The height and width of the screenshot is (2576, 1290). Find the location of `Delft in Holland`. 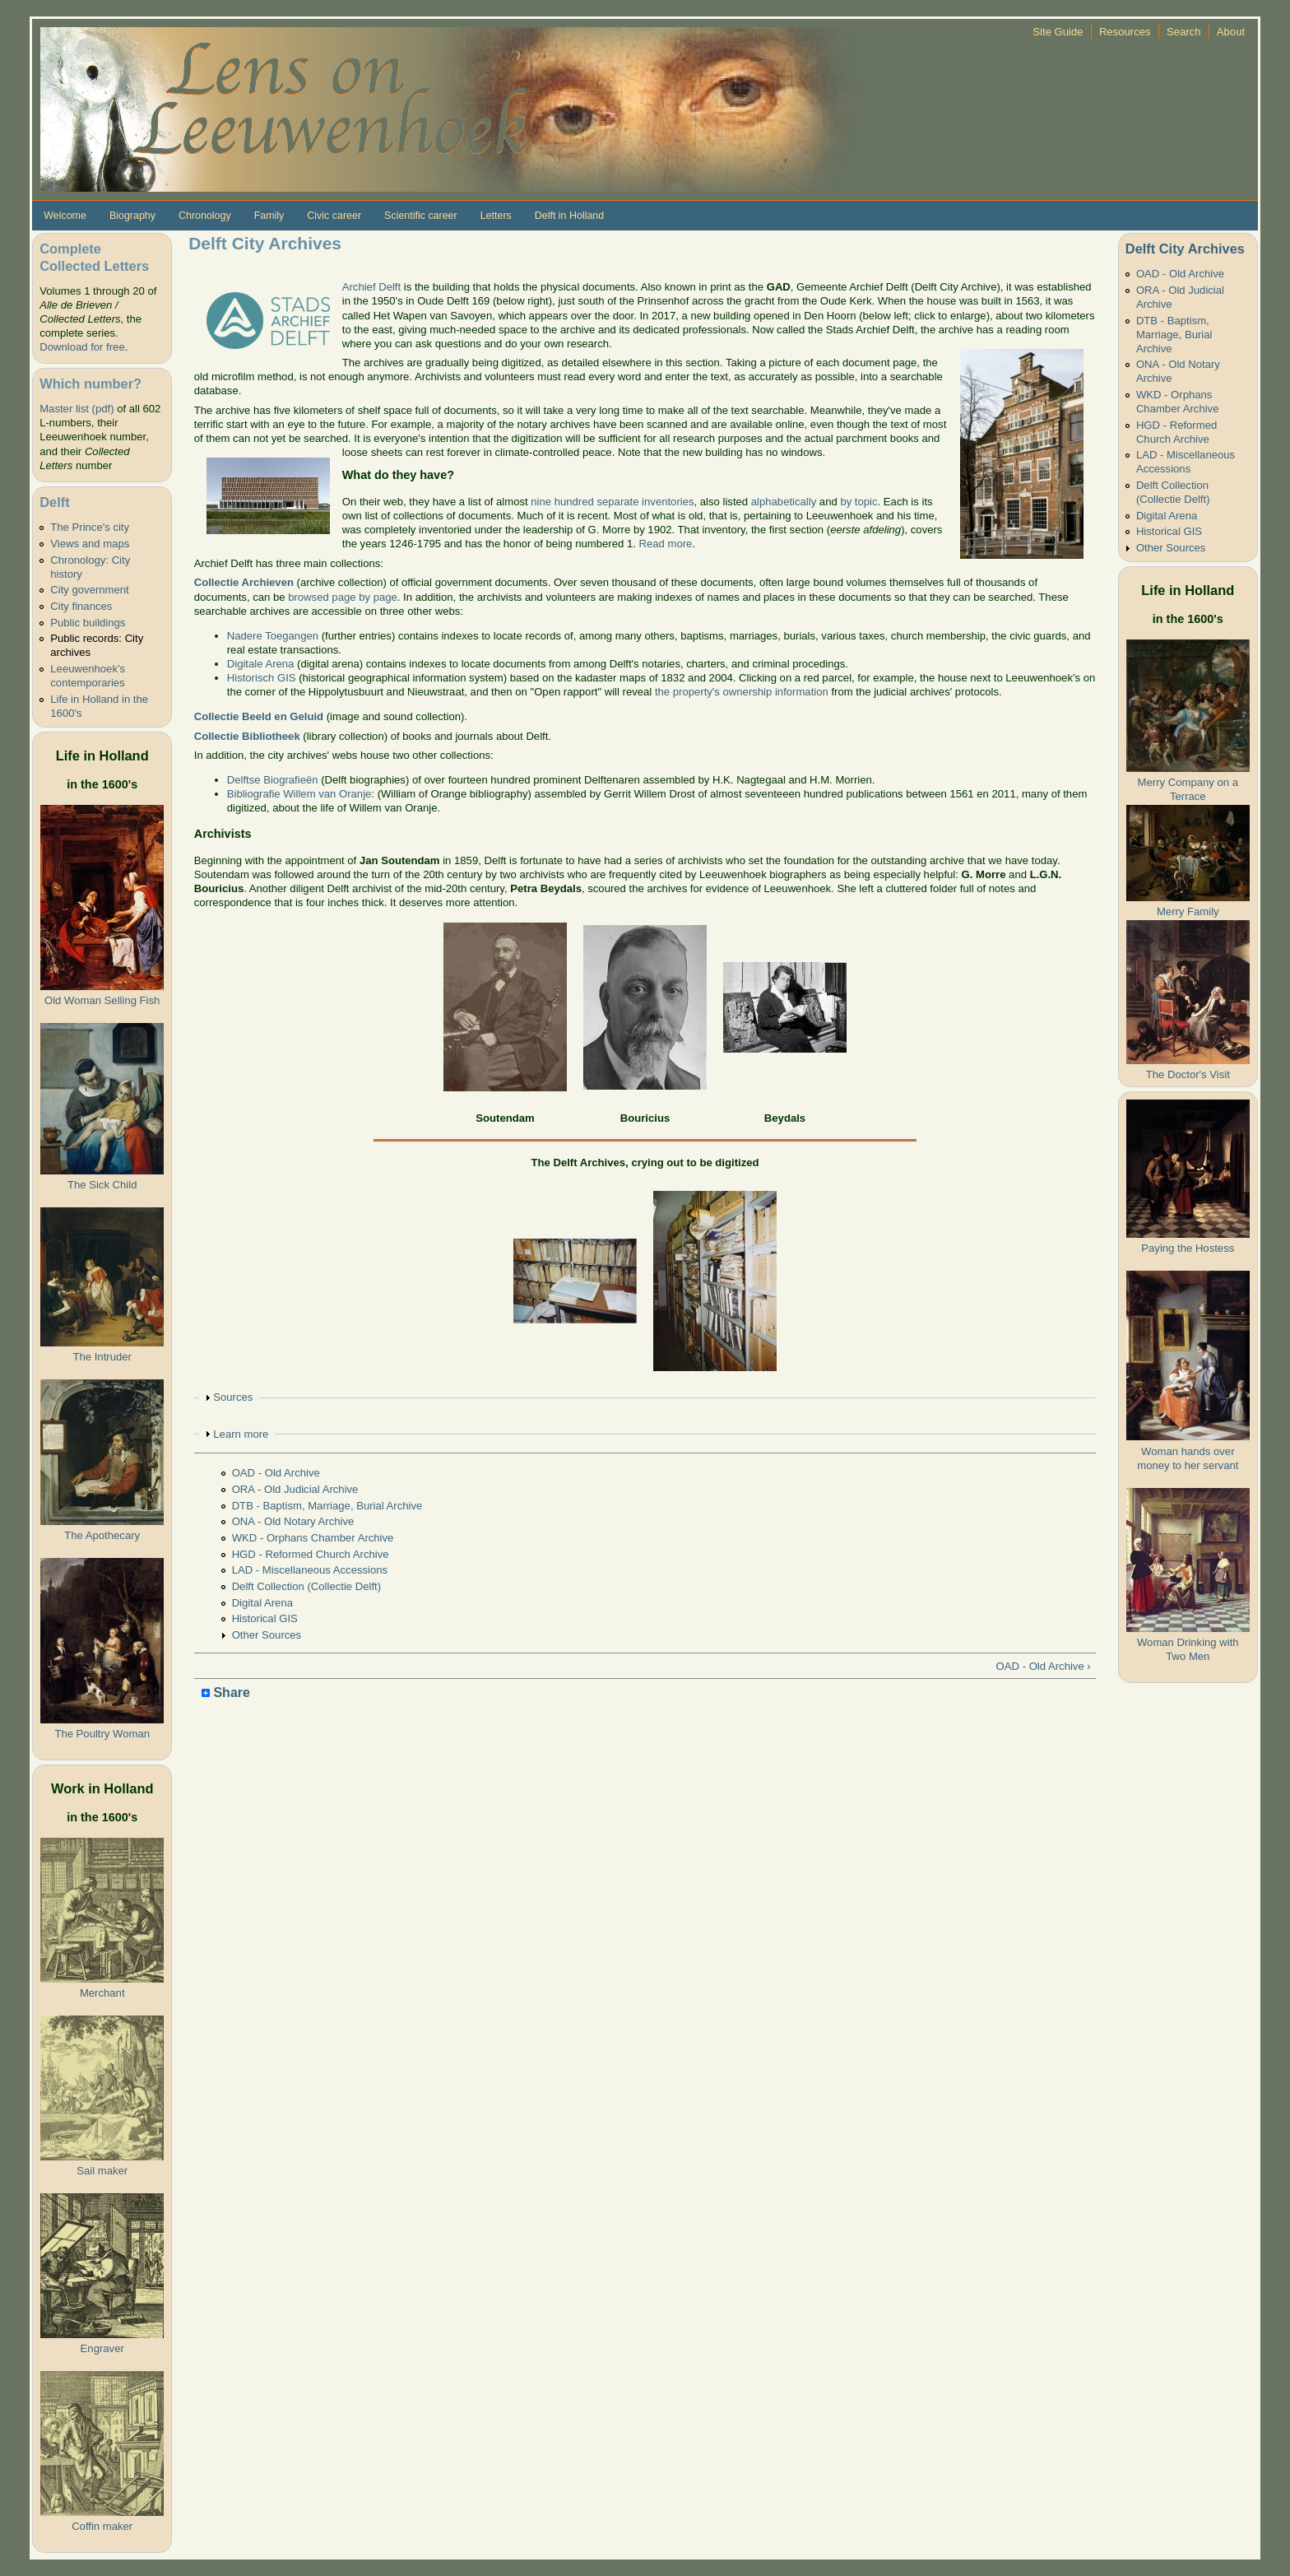

Delft in Holland is located at coordinates (569, 215).